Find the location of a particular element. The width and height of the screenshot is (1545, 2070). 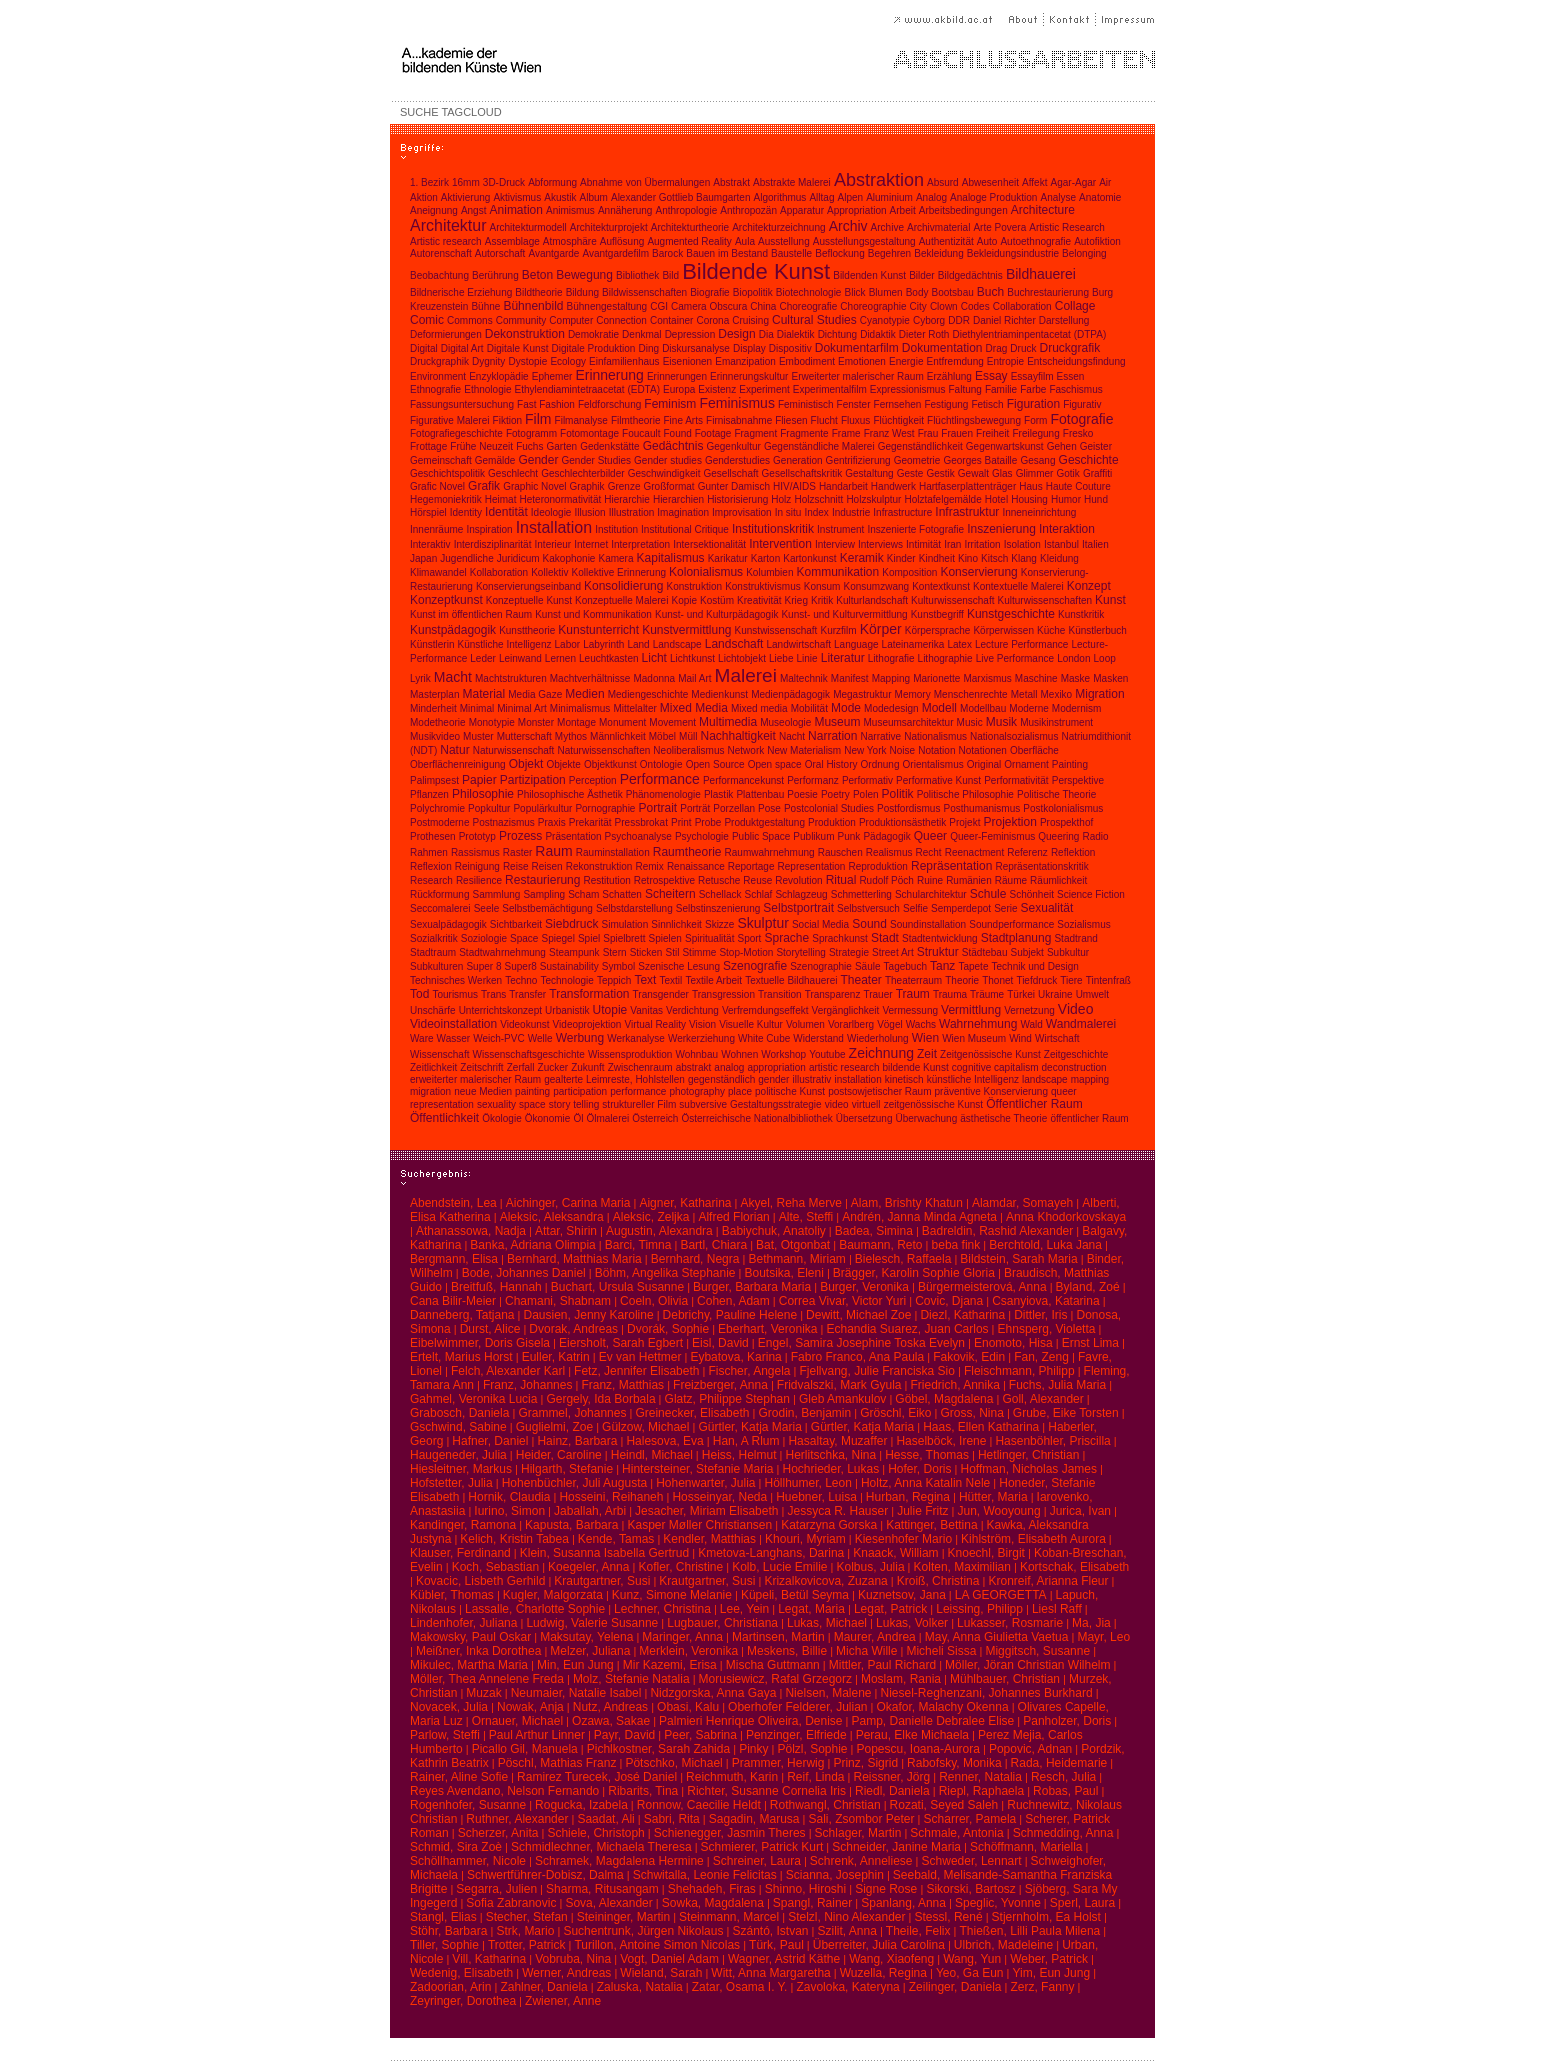

Queering is located at coordinates (1058, 836).